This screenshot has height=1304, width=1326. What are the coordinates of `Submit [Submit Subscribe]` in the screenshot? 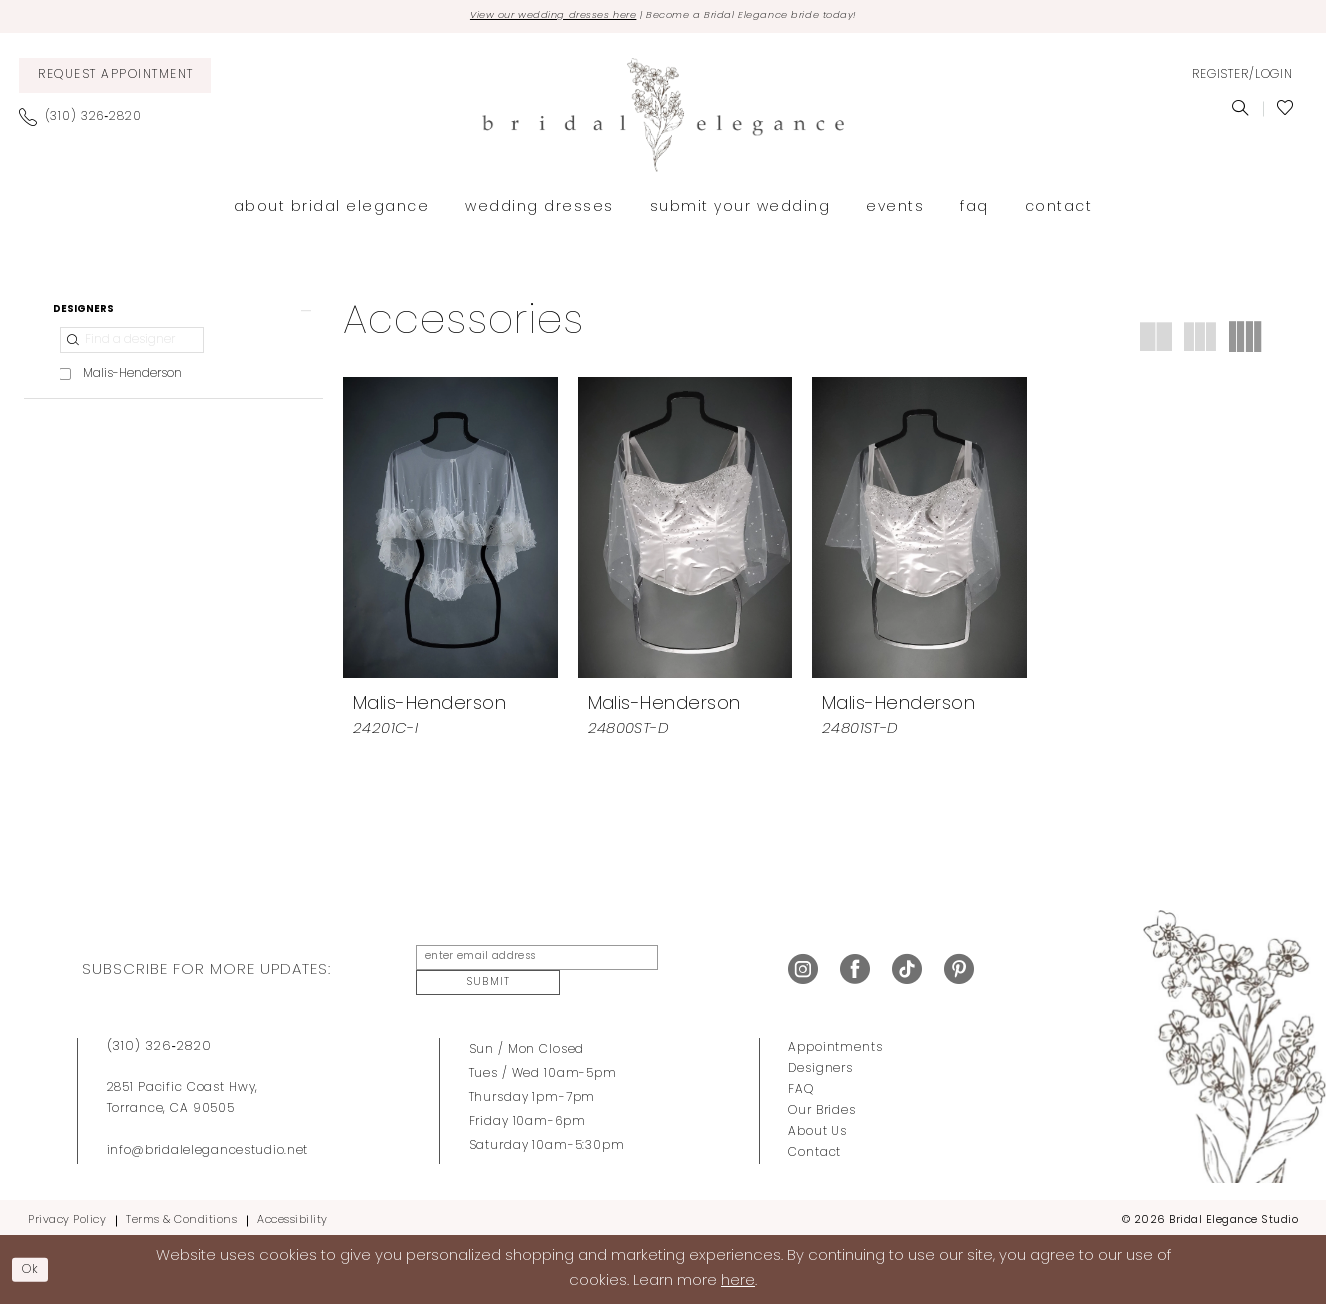 It's located at (697, 970).